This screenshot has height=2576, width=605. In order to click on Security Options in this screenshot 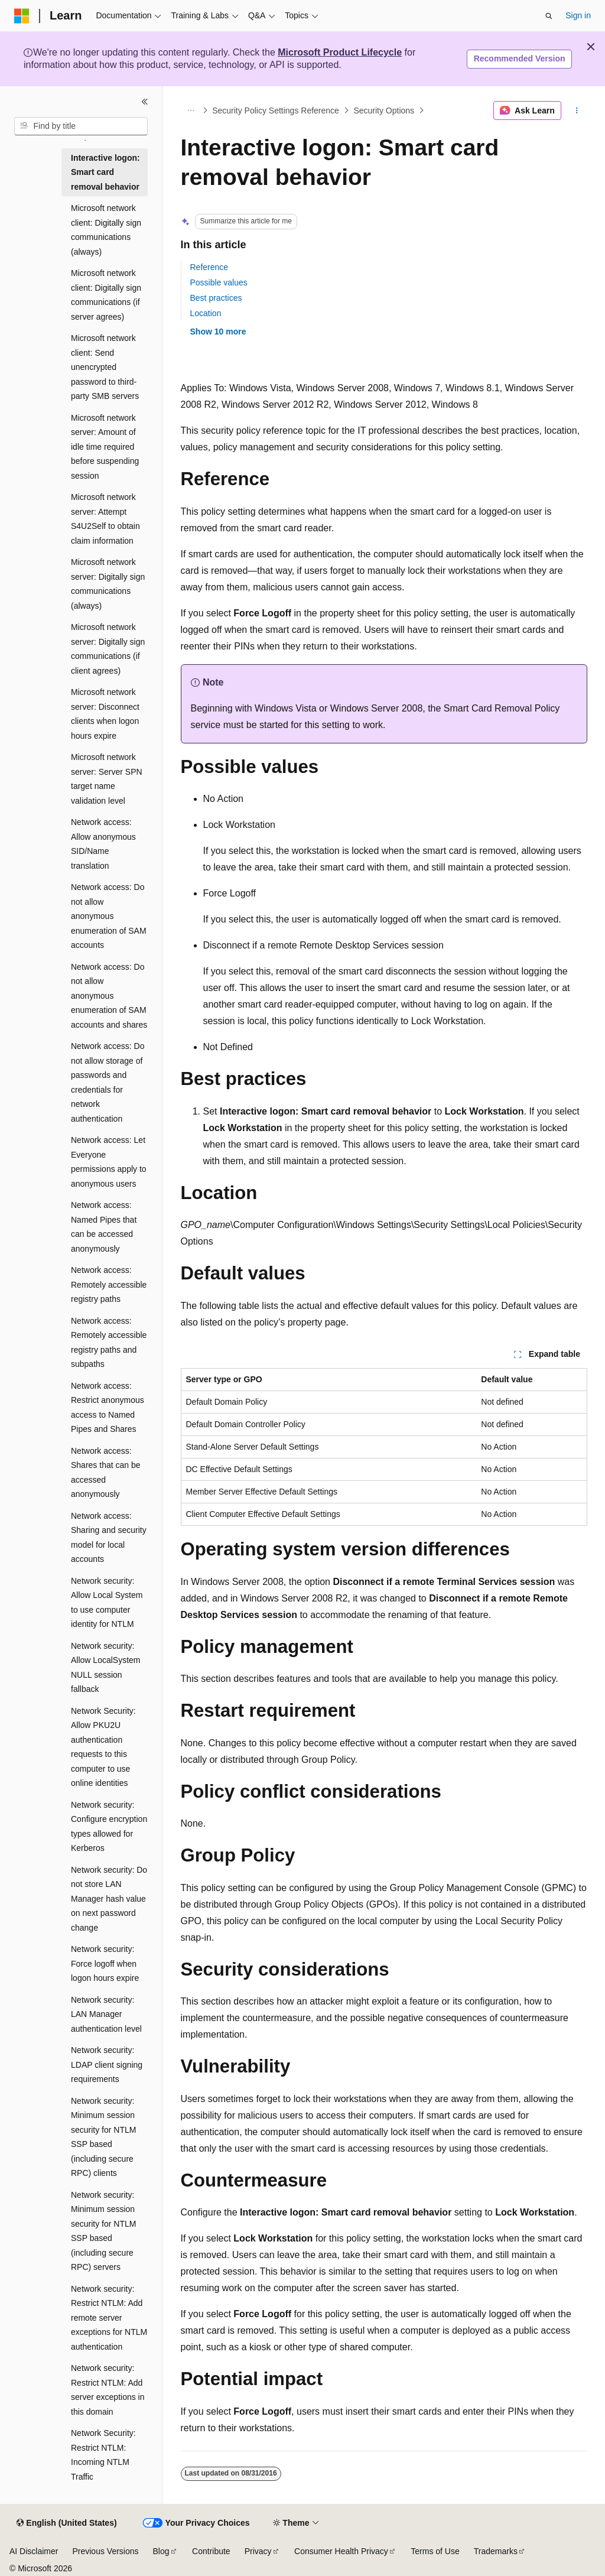, I will do `click(383, 110)`.